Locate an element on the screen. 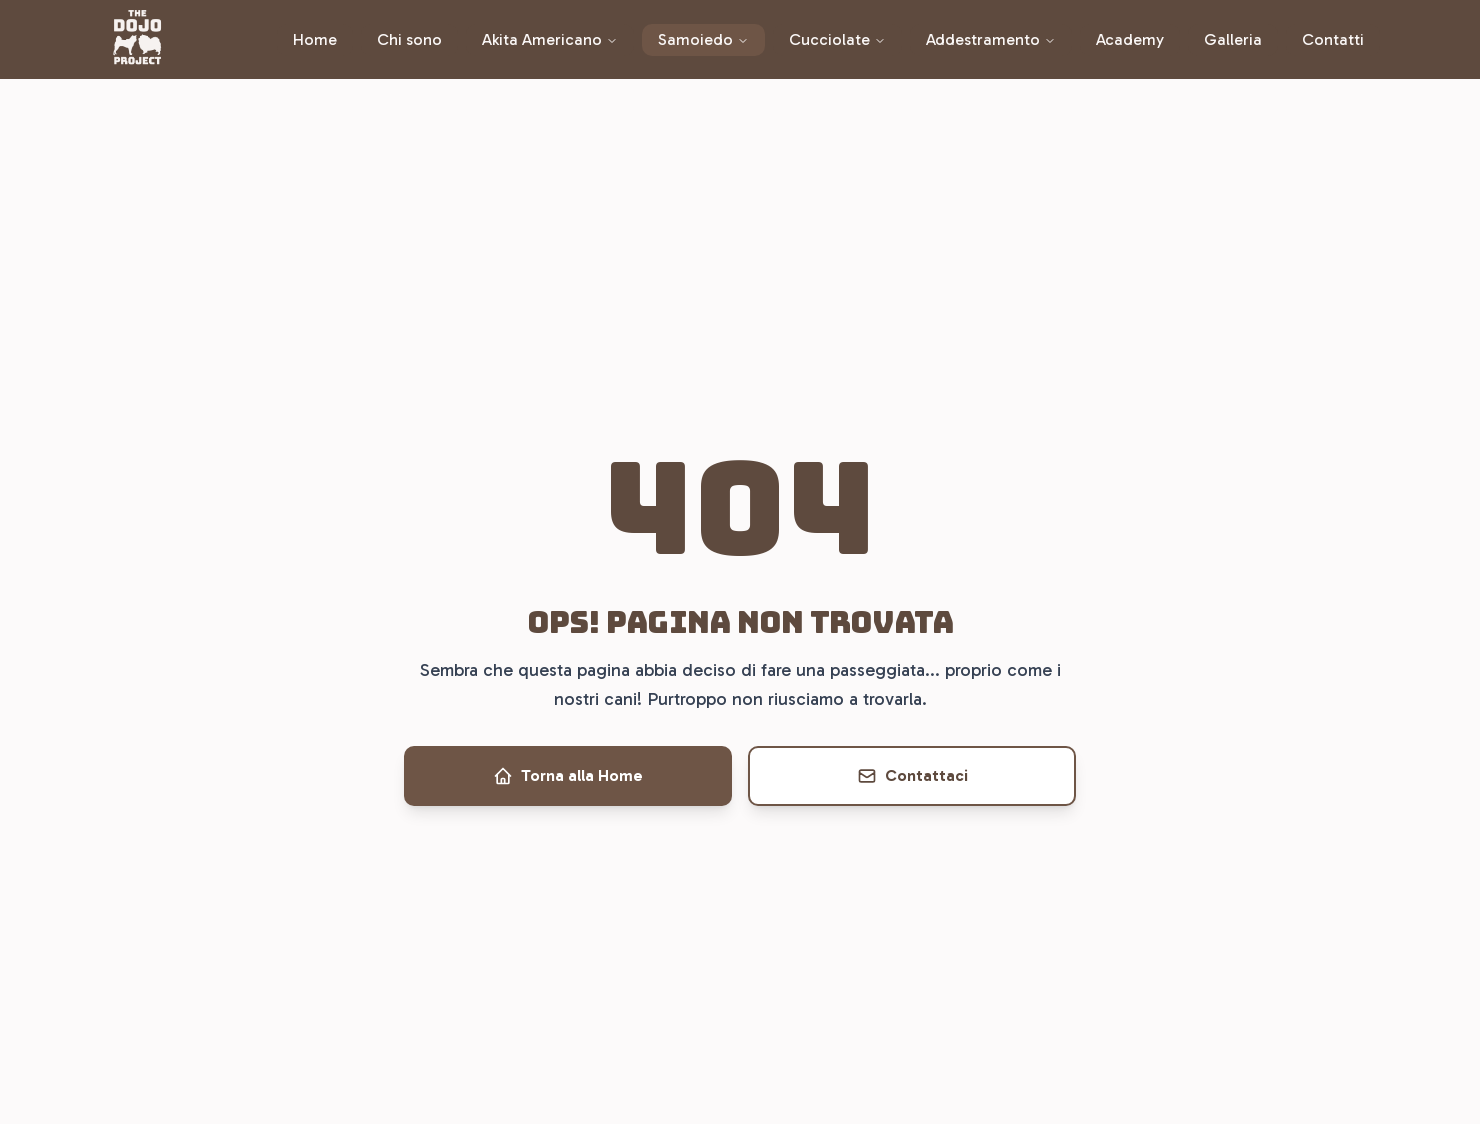 The image size is (1480, 1124). Samoiedo is located at coordinates (703, 39).